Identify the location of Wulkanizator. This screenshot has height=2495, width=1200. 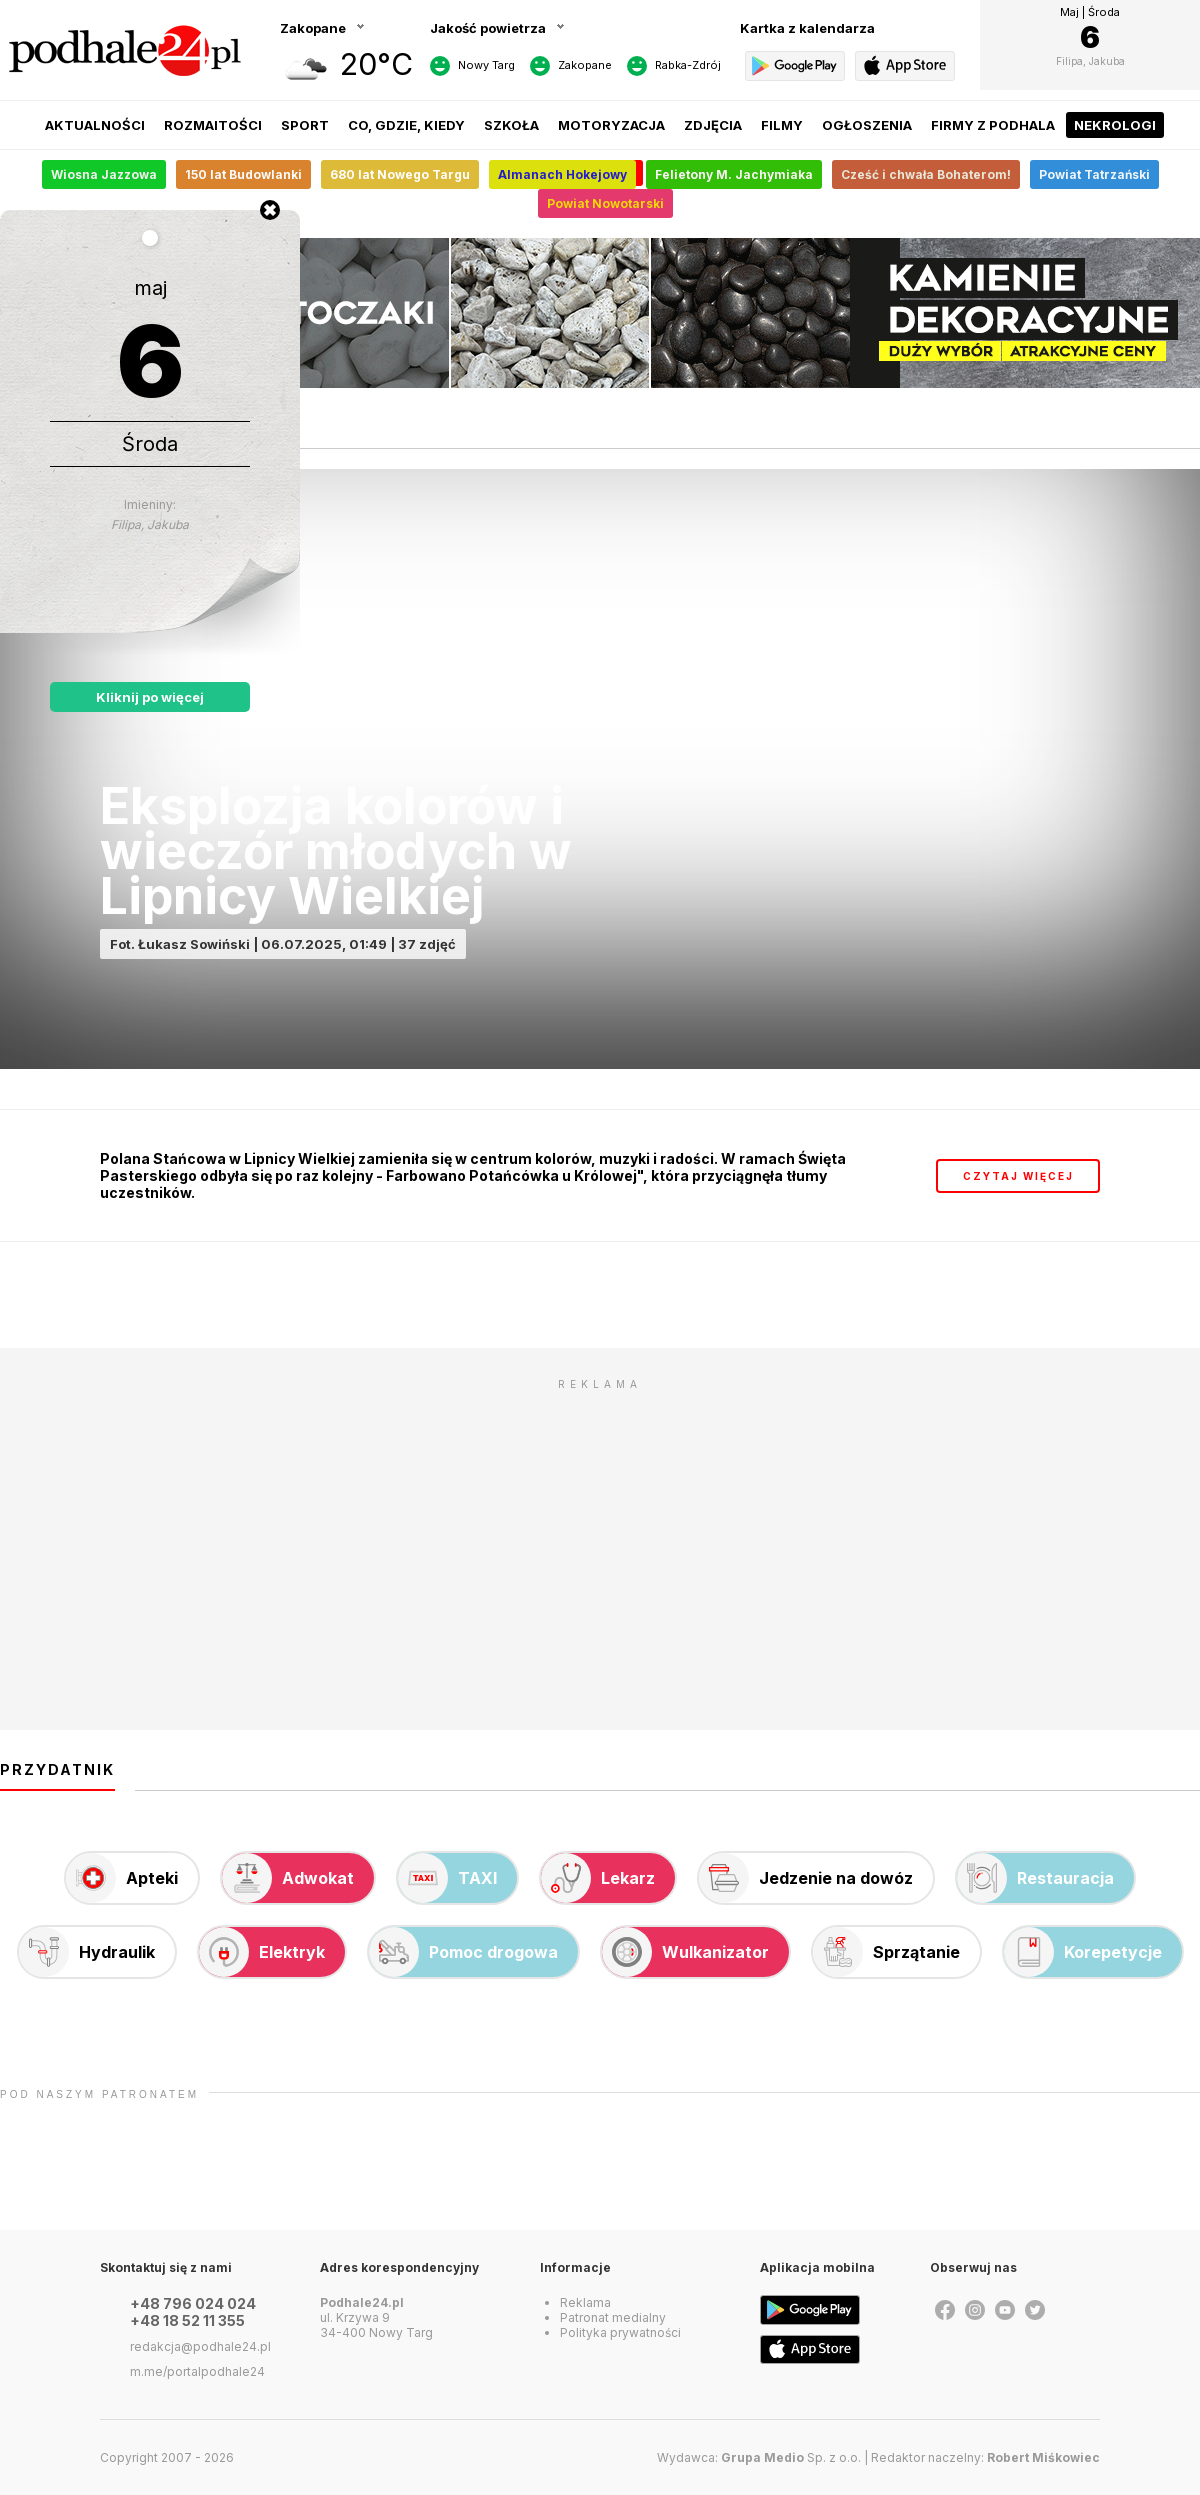
(685, 1952).